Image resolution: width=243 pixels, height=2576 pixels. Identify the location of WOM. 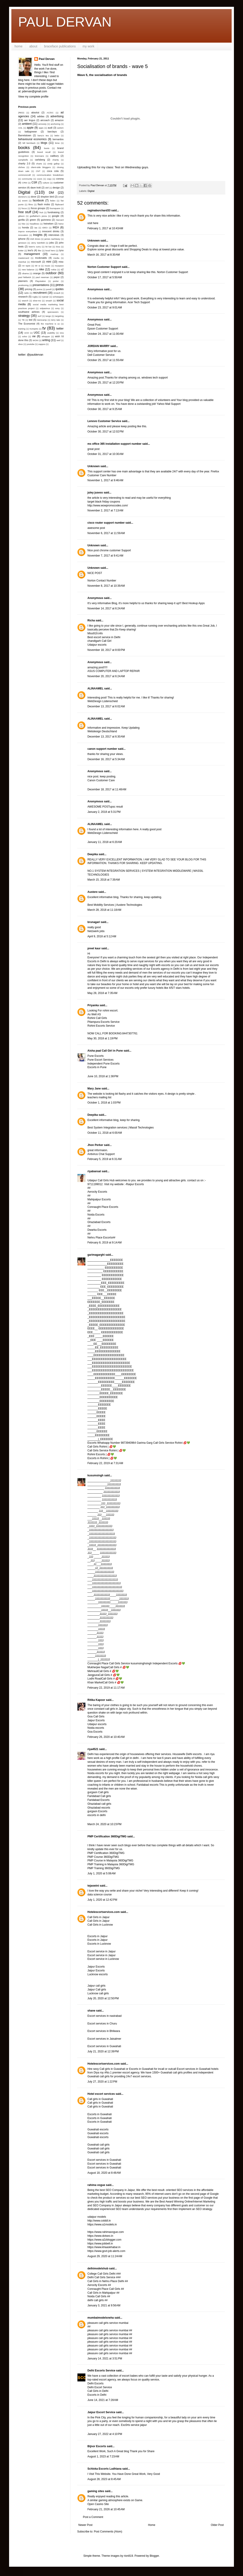
(35, 340).